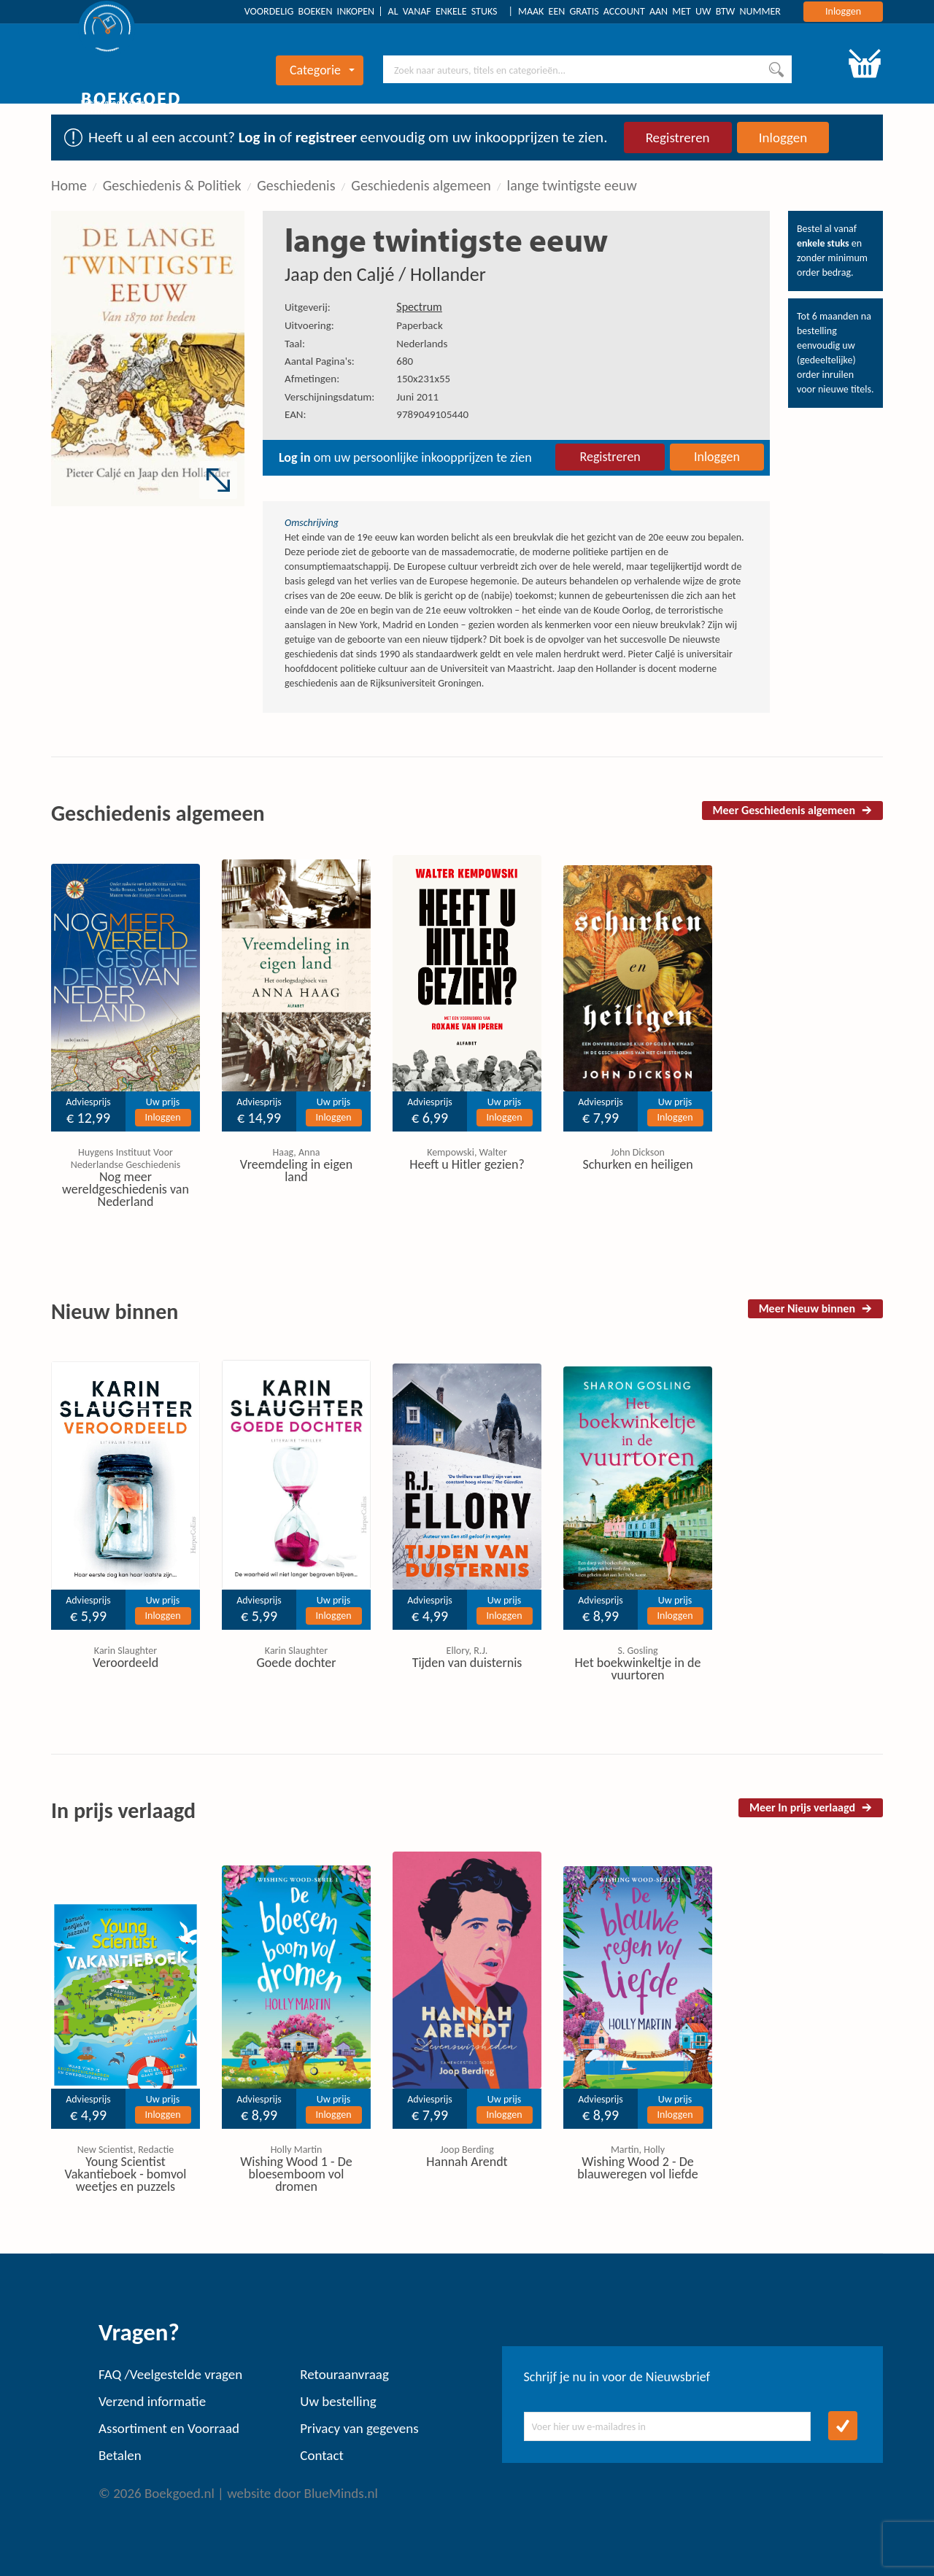  What do you see at coordinates (385, 274) in the screenshot?
I see `Jaap den Caljé / Hollander` at bounding box center [385, 274].